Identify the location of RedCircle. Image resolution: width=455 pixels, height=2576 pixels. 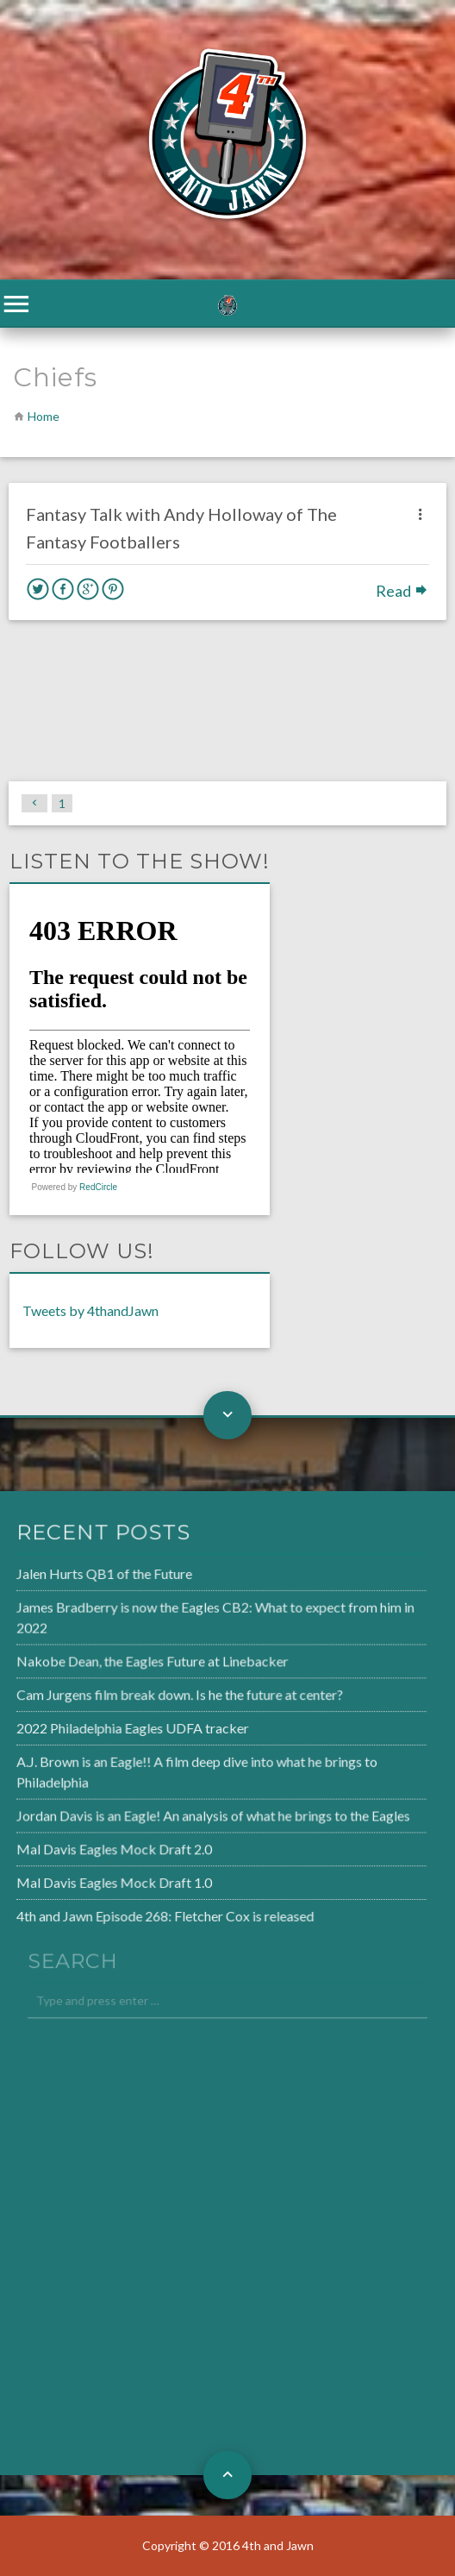
(98, 1187).